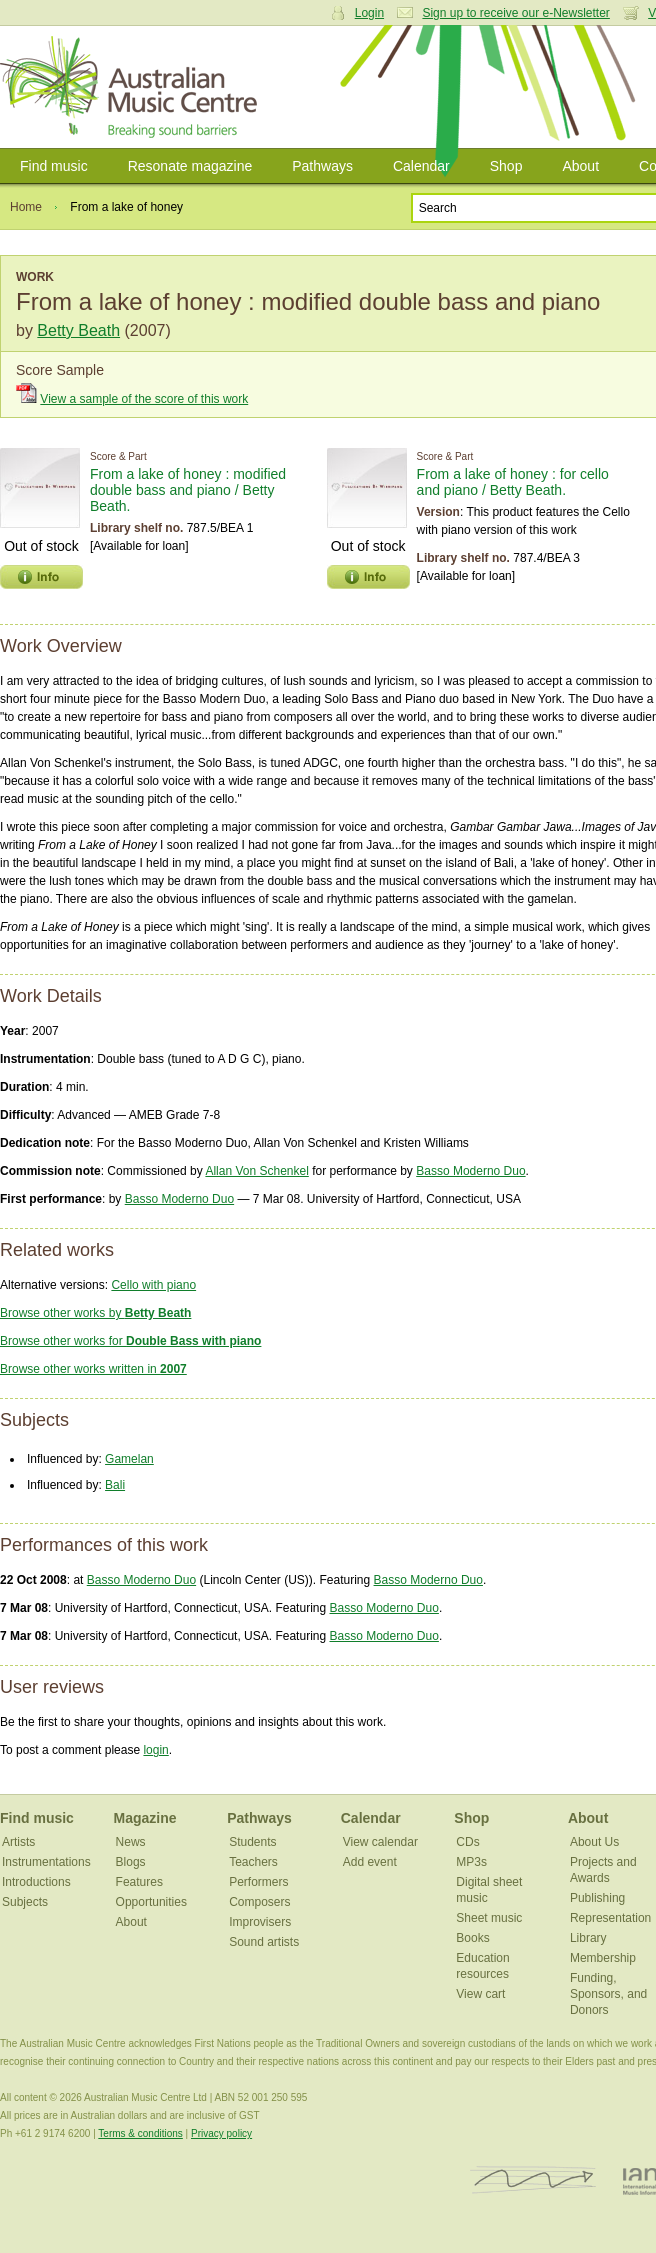 The width and height of the screenshot is (656, 2253). Describe the element at coordinates (18, 1842) in the screenshot. I see `Artists` at that location.